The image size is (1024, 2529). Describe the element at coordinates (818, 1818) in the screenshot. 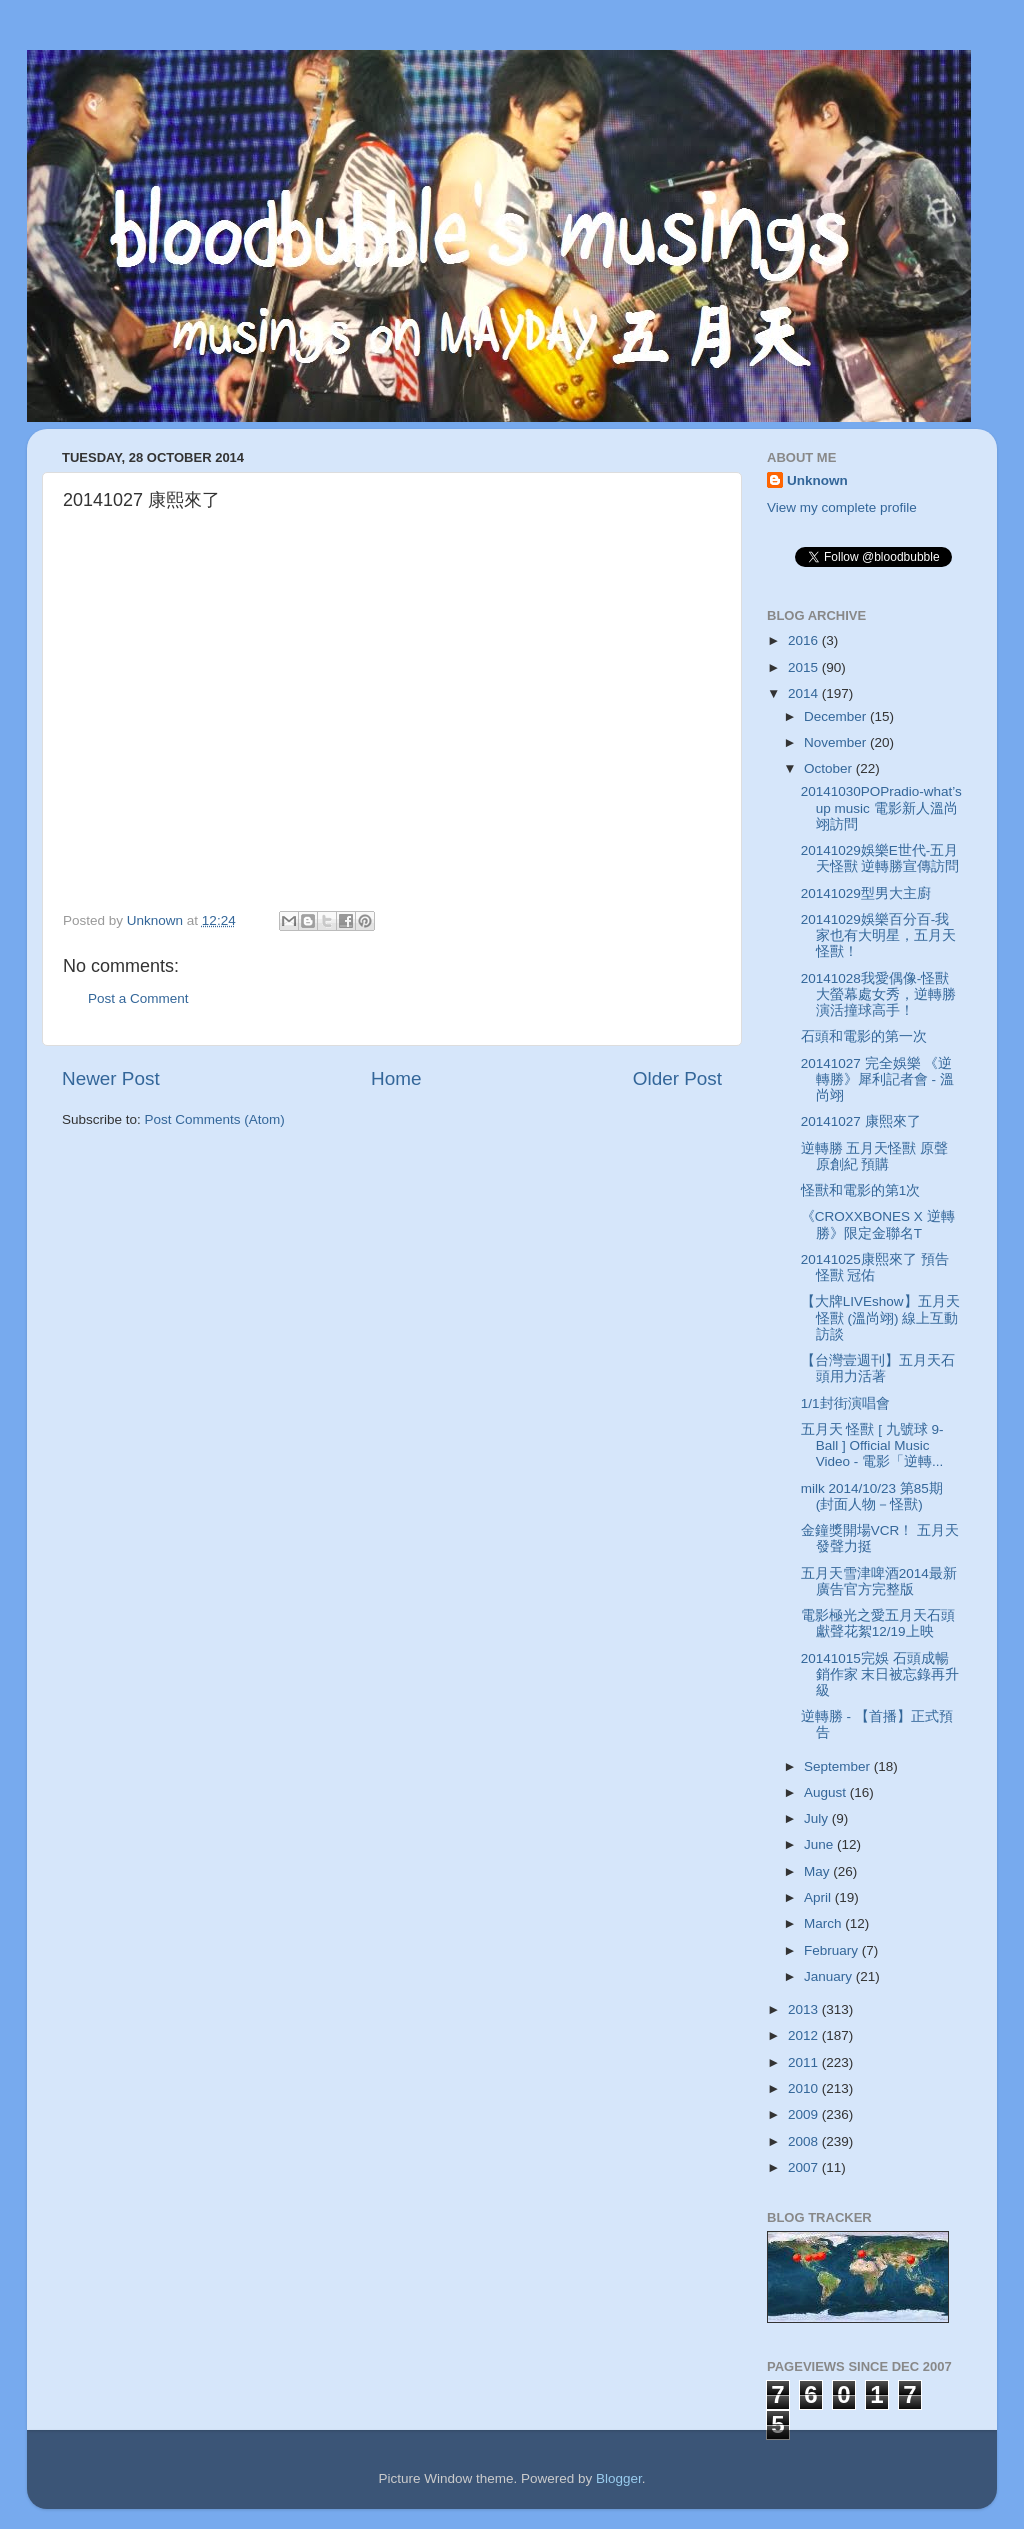

I see `July` at that location.